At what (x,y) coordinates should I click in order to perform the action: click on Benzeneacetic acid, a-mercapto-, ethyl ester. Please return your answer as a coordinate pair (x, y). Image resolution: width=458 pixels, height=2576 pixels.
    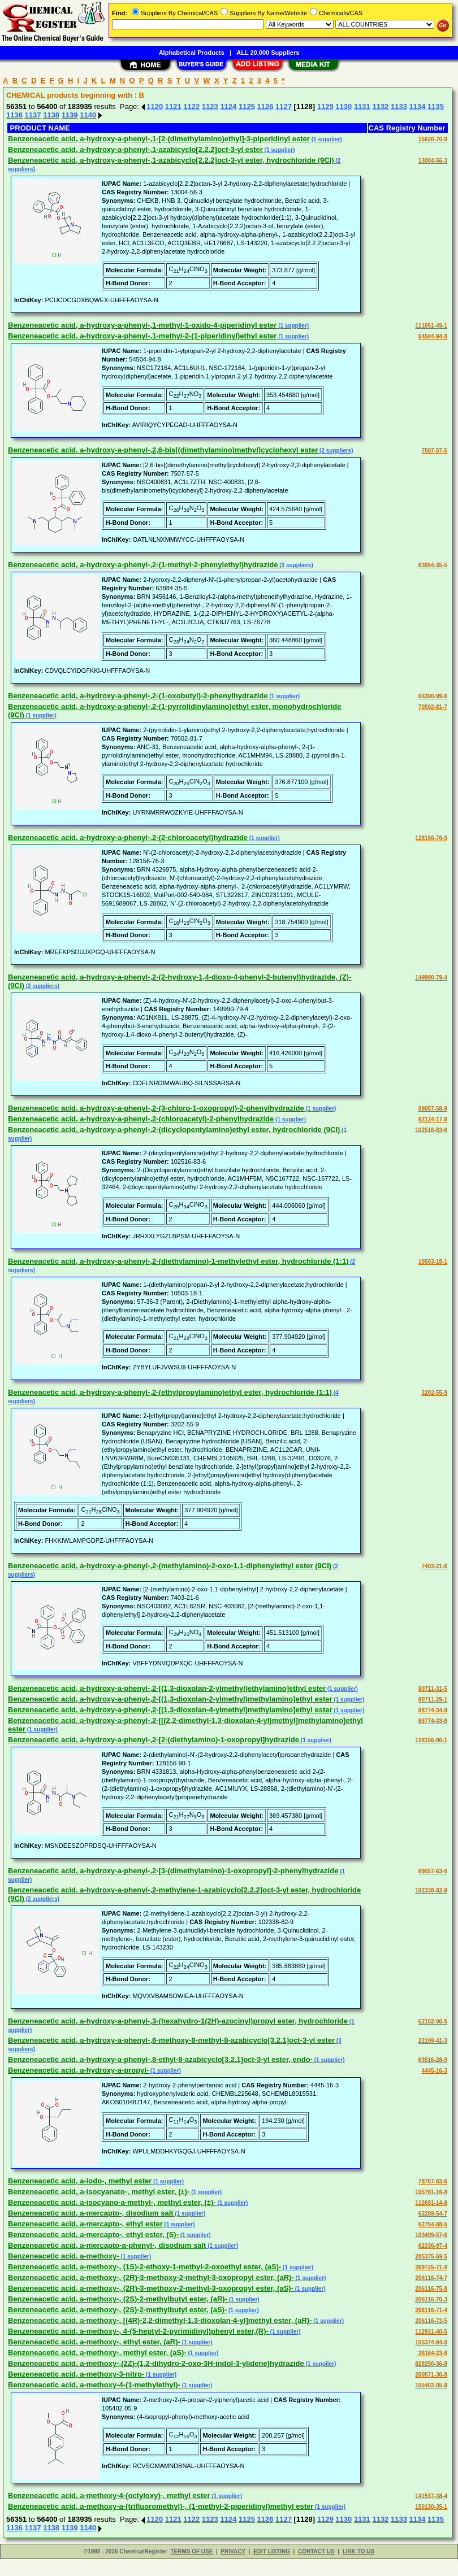
    Looking at the image, I should click on (85, 2224).